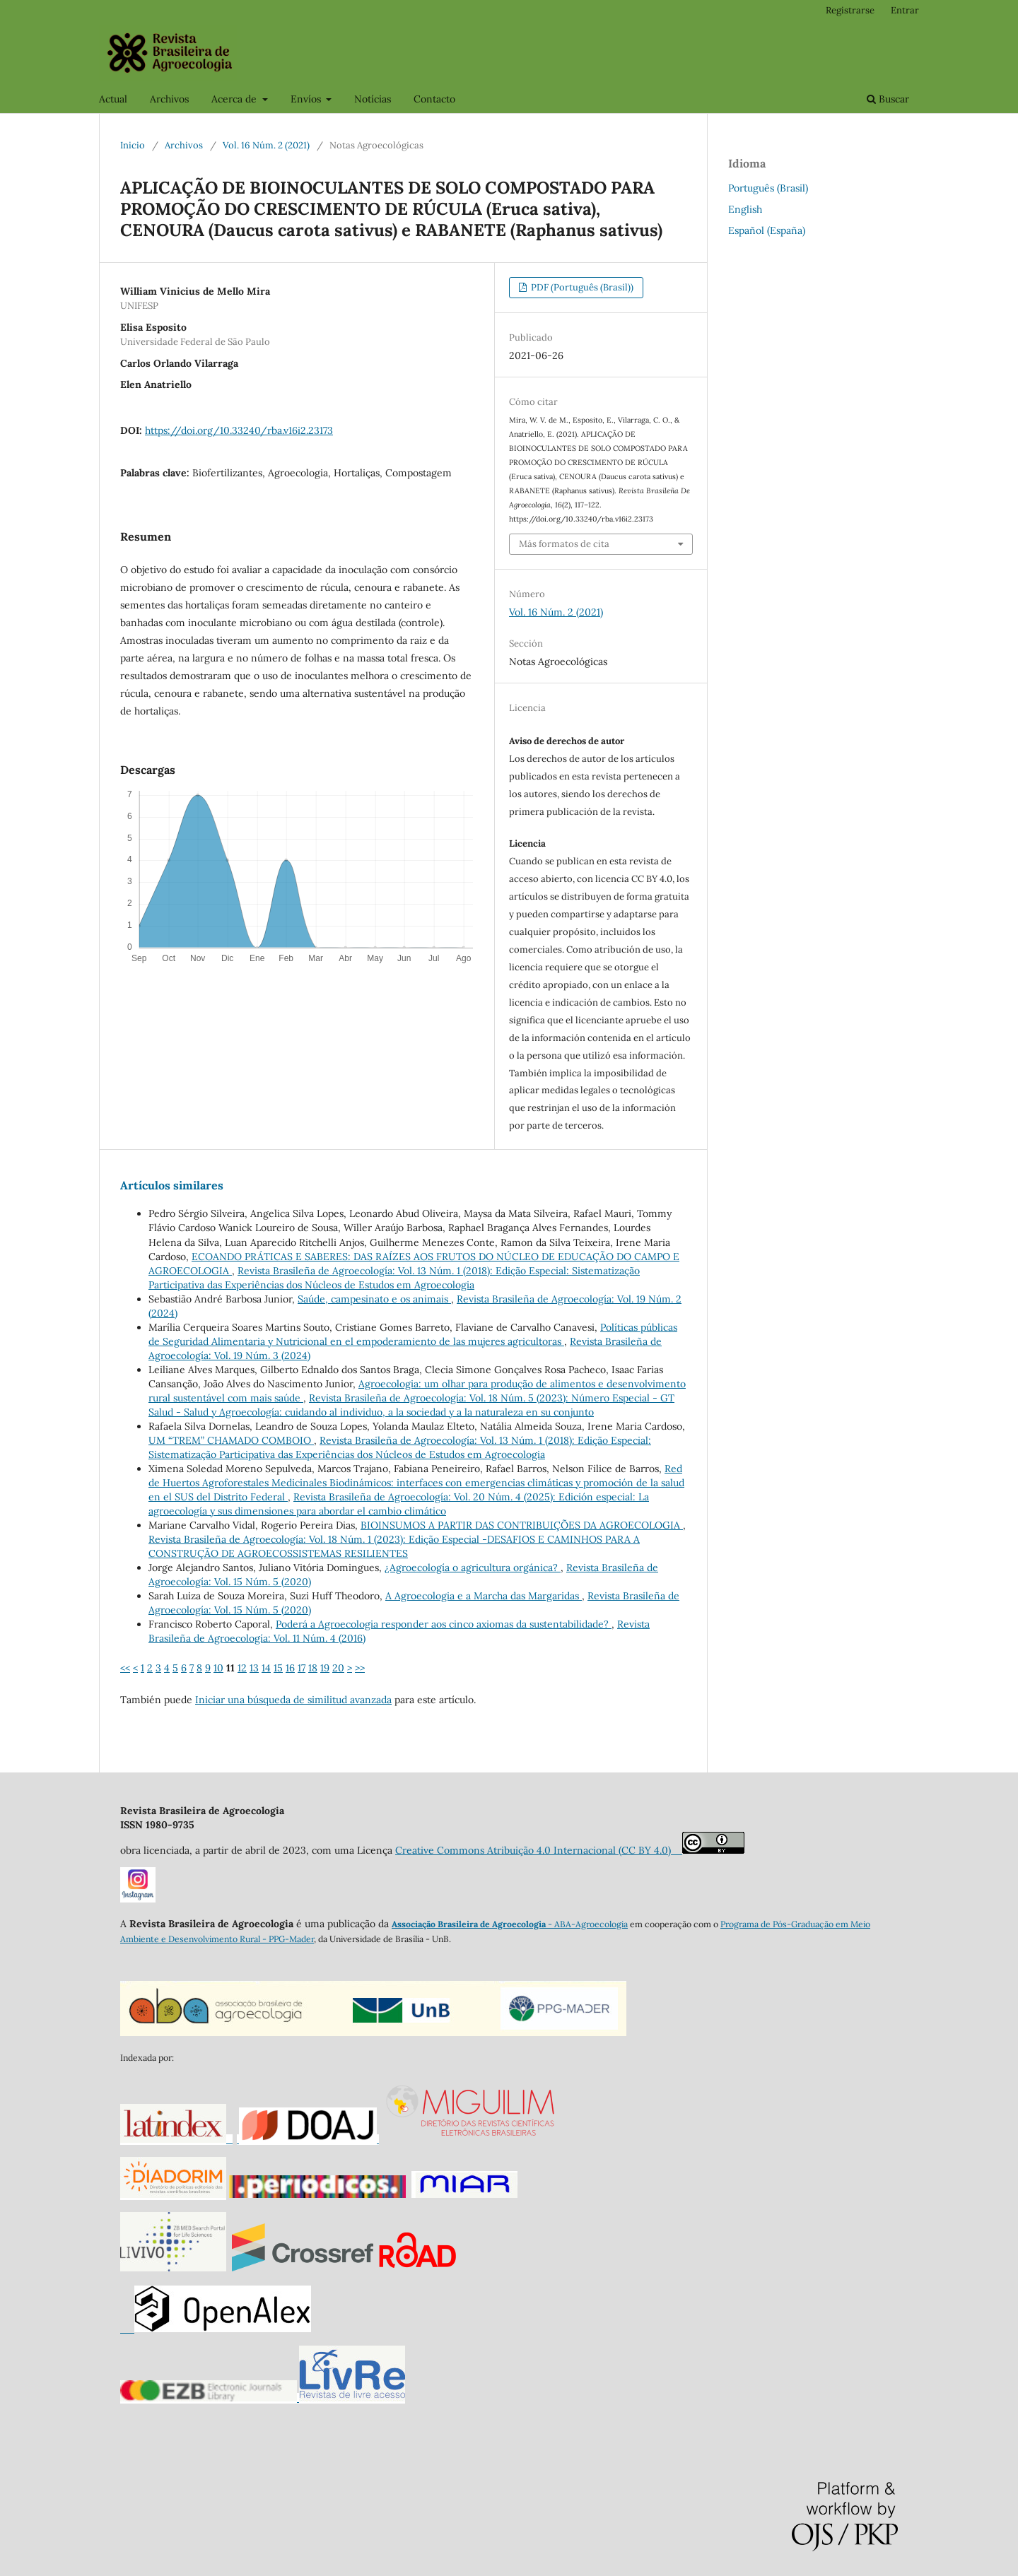  Describe the element at coordinates (266, 1668) in the screenshot. I see `14` at that location.